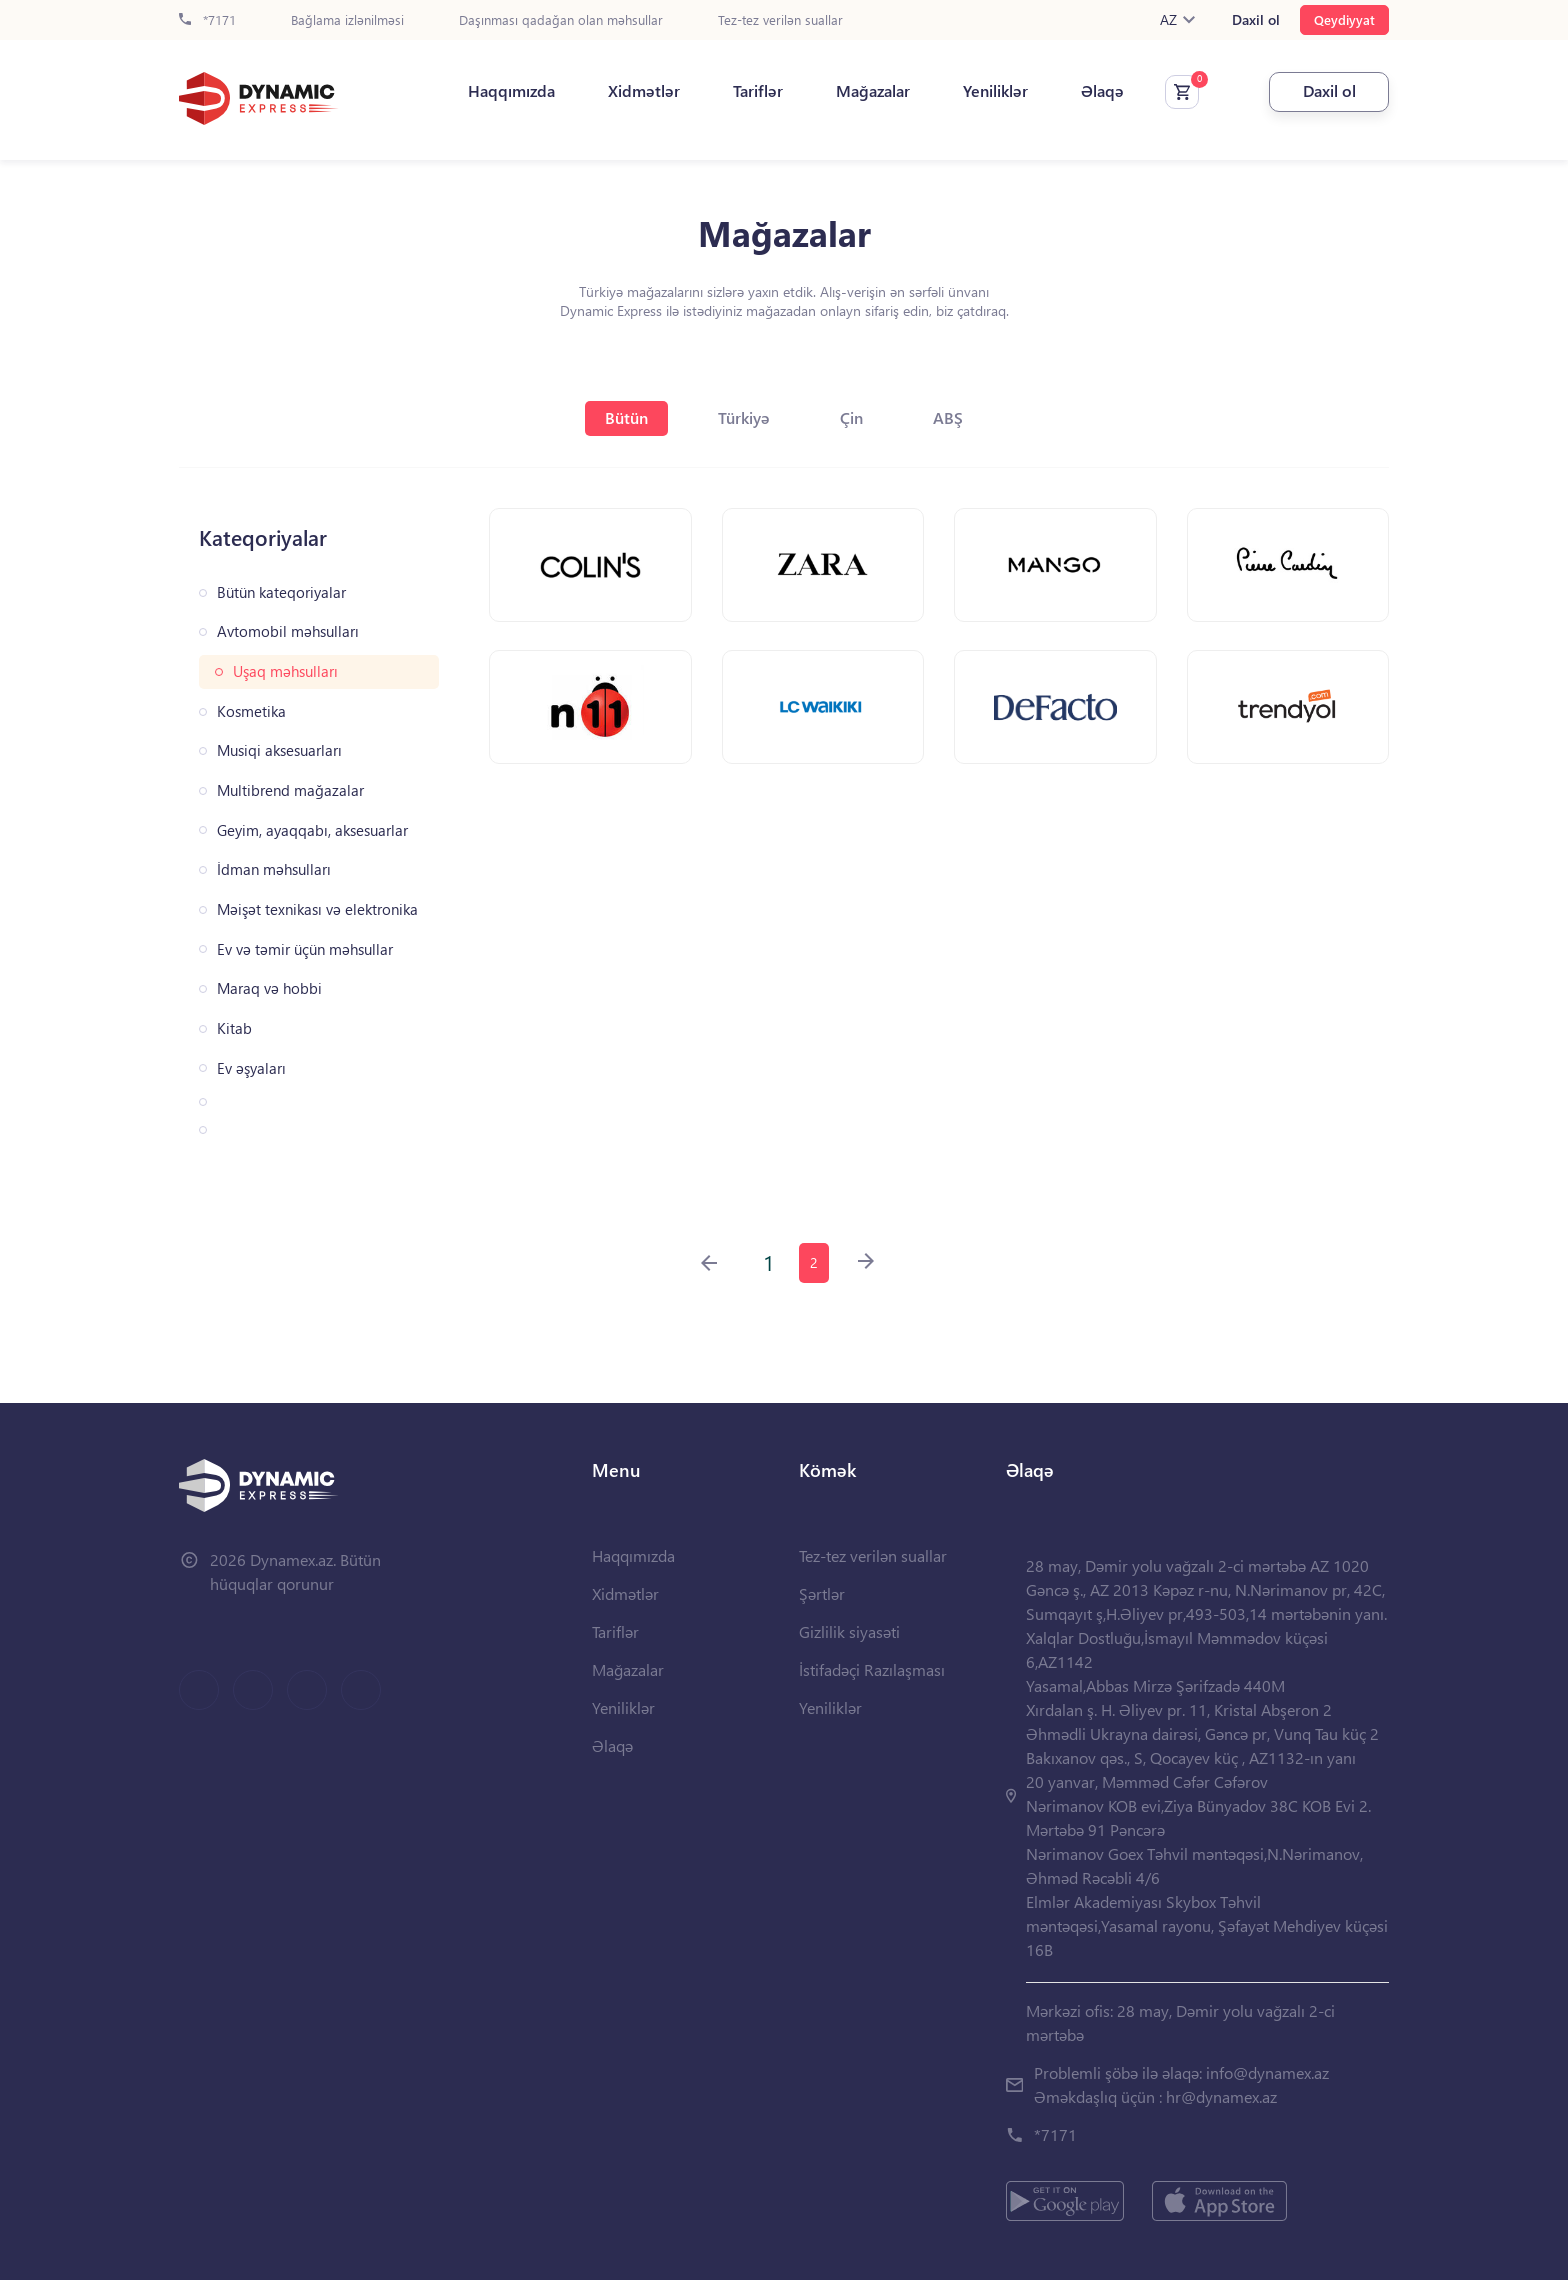 This screenshot has height=2280, width=1568. Describe the element at coordinates (872, 1669) in the screenshot. I see `İstifadəçi Razılaşması` at that location.